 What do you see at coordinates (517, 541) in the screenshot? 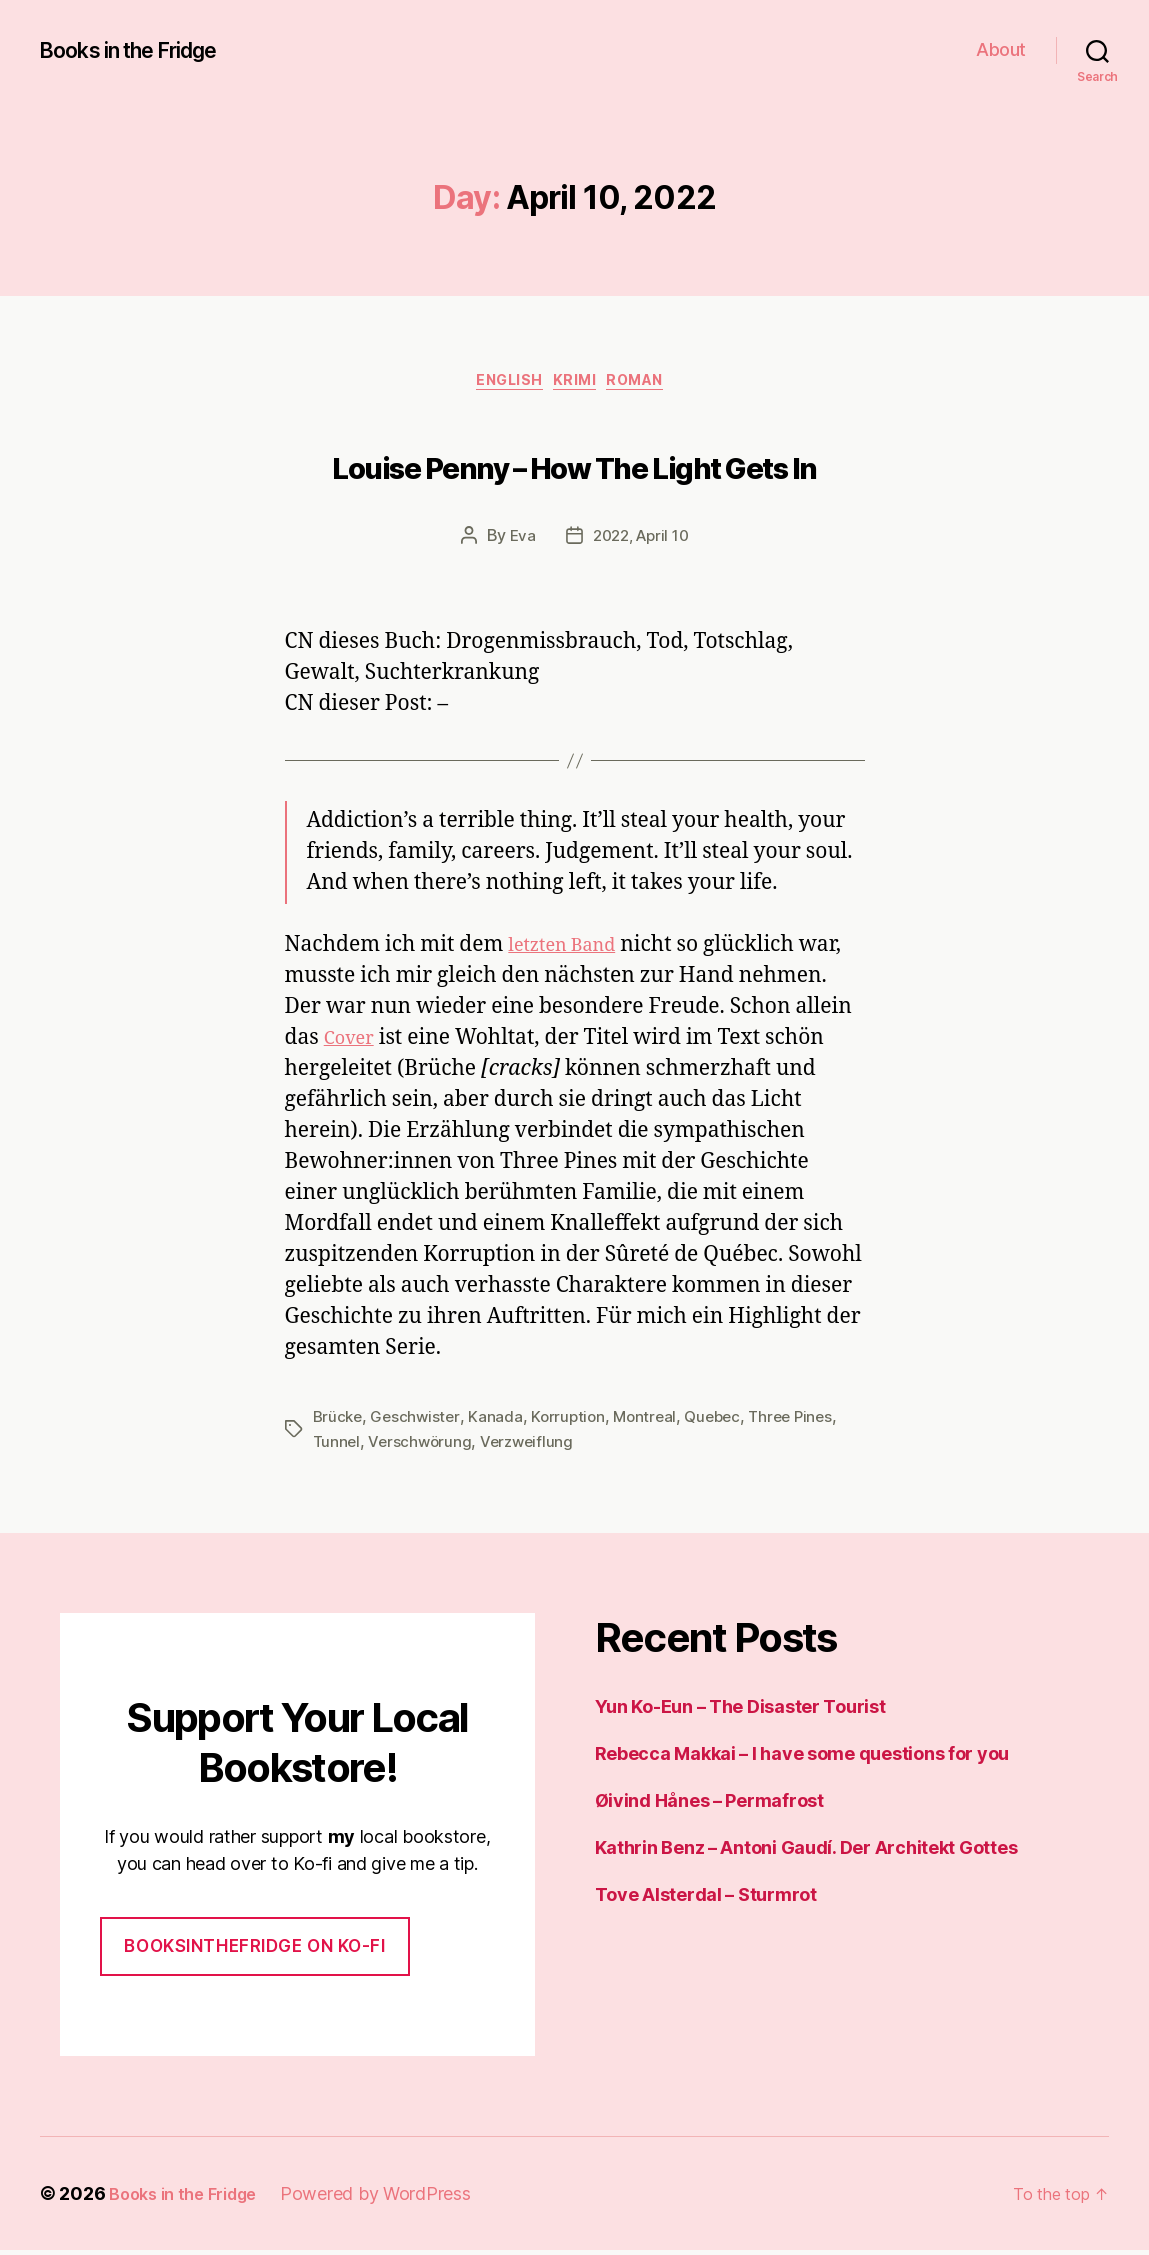
I see `Eva` at bounding box center [517, 541].